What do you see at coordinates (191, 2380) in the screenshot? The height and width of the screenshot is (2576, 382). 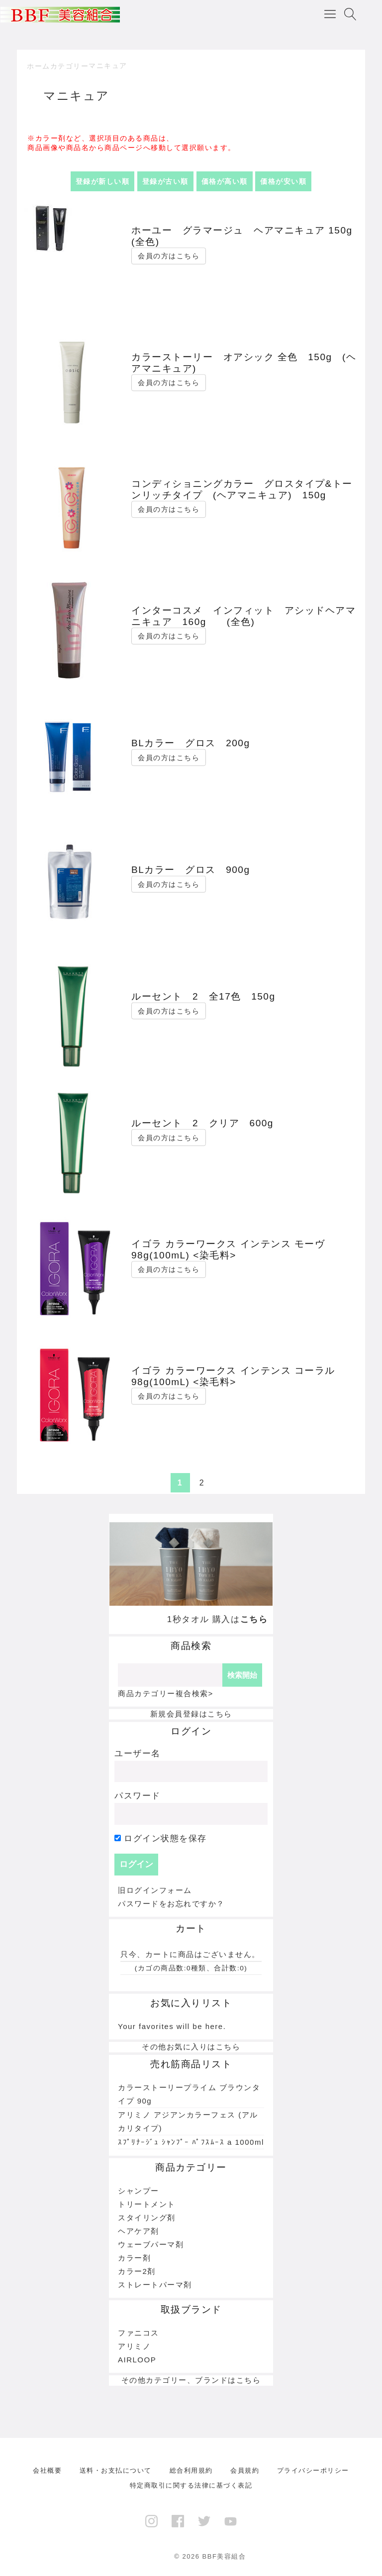 I see `その他カテゴリー、ブランドはこちら` at bounding box center [191, 2380].